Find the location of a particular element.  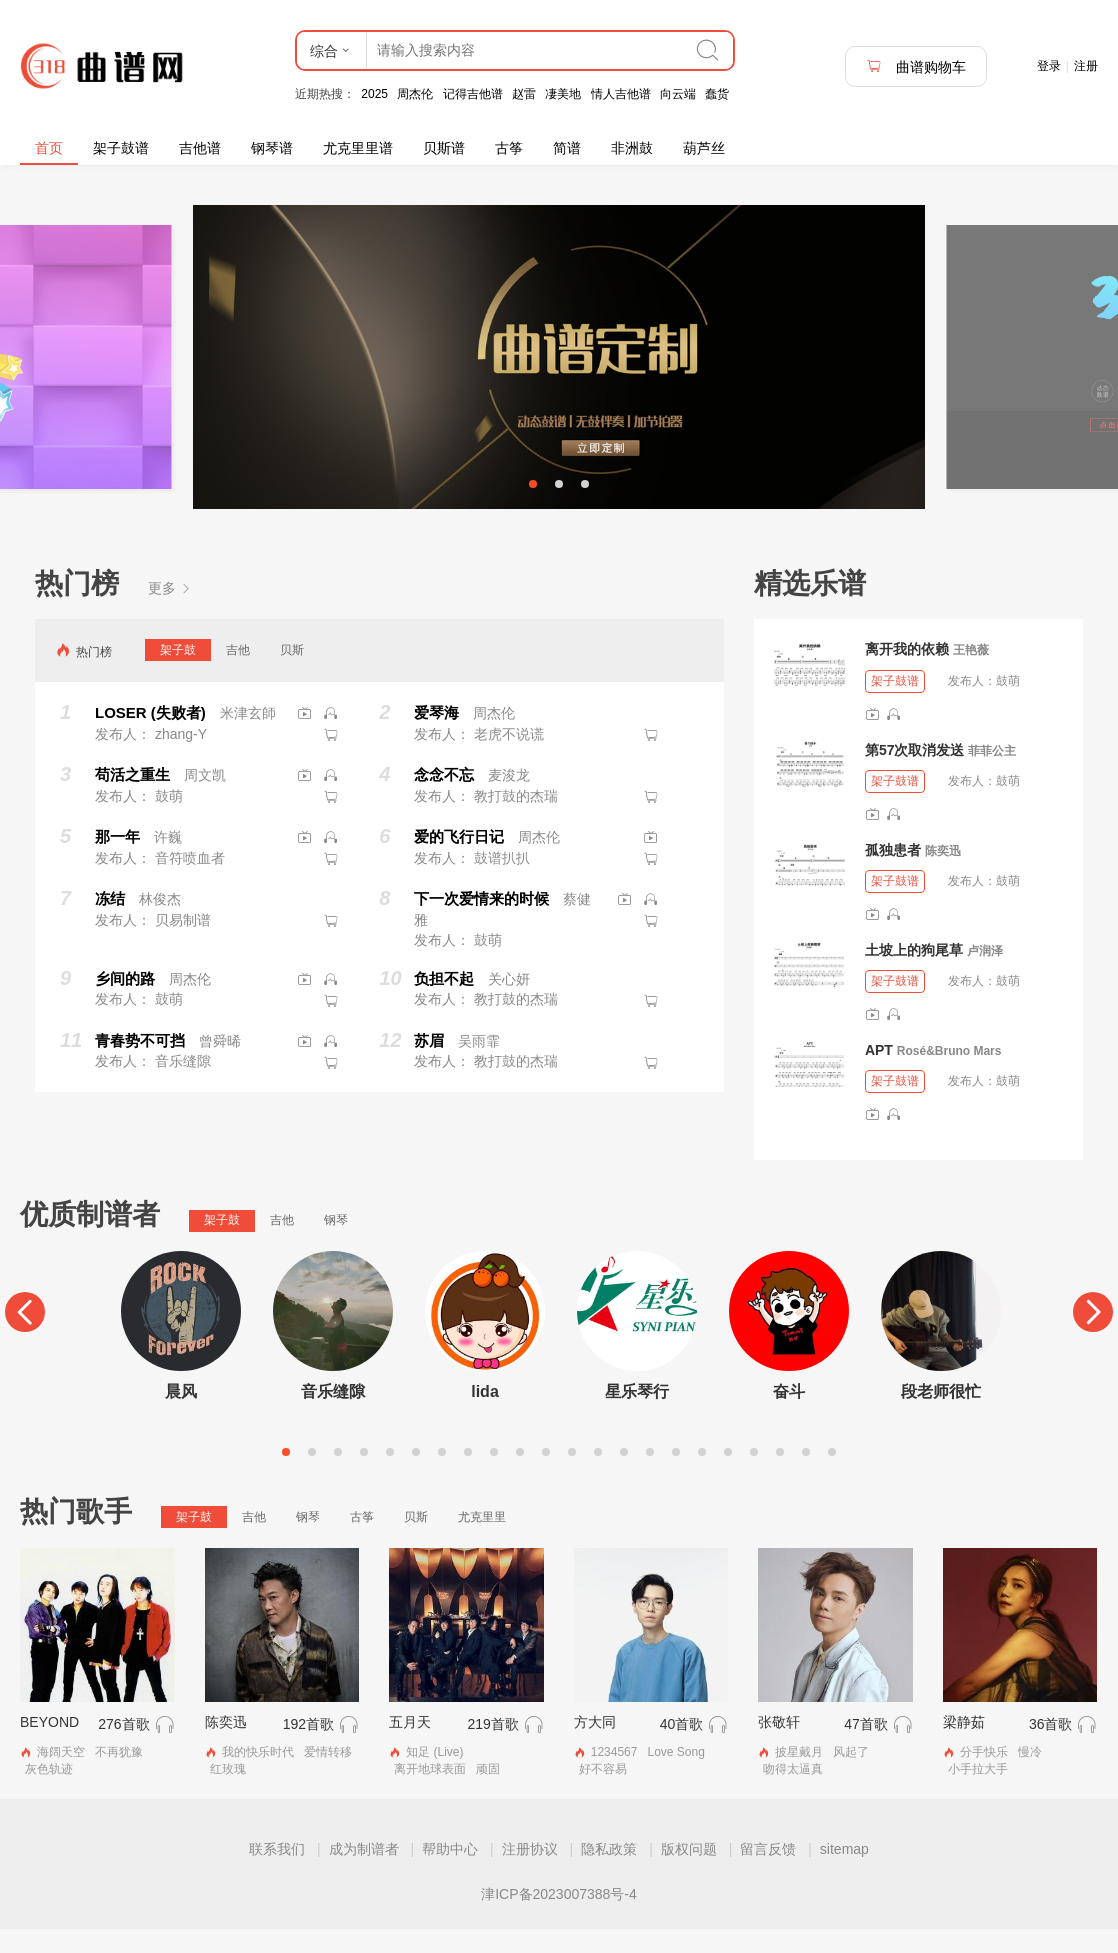

披星戴月 is located at coordinates (799, 1777).